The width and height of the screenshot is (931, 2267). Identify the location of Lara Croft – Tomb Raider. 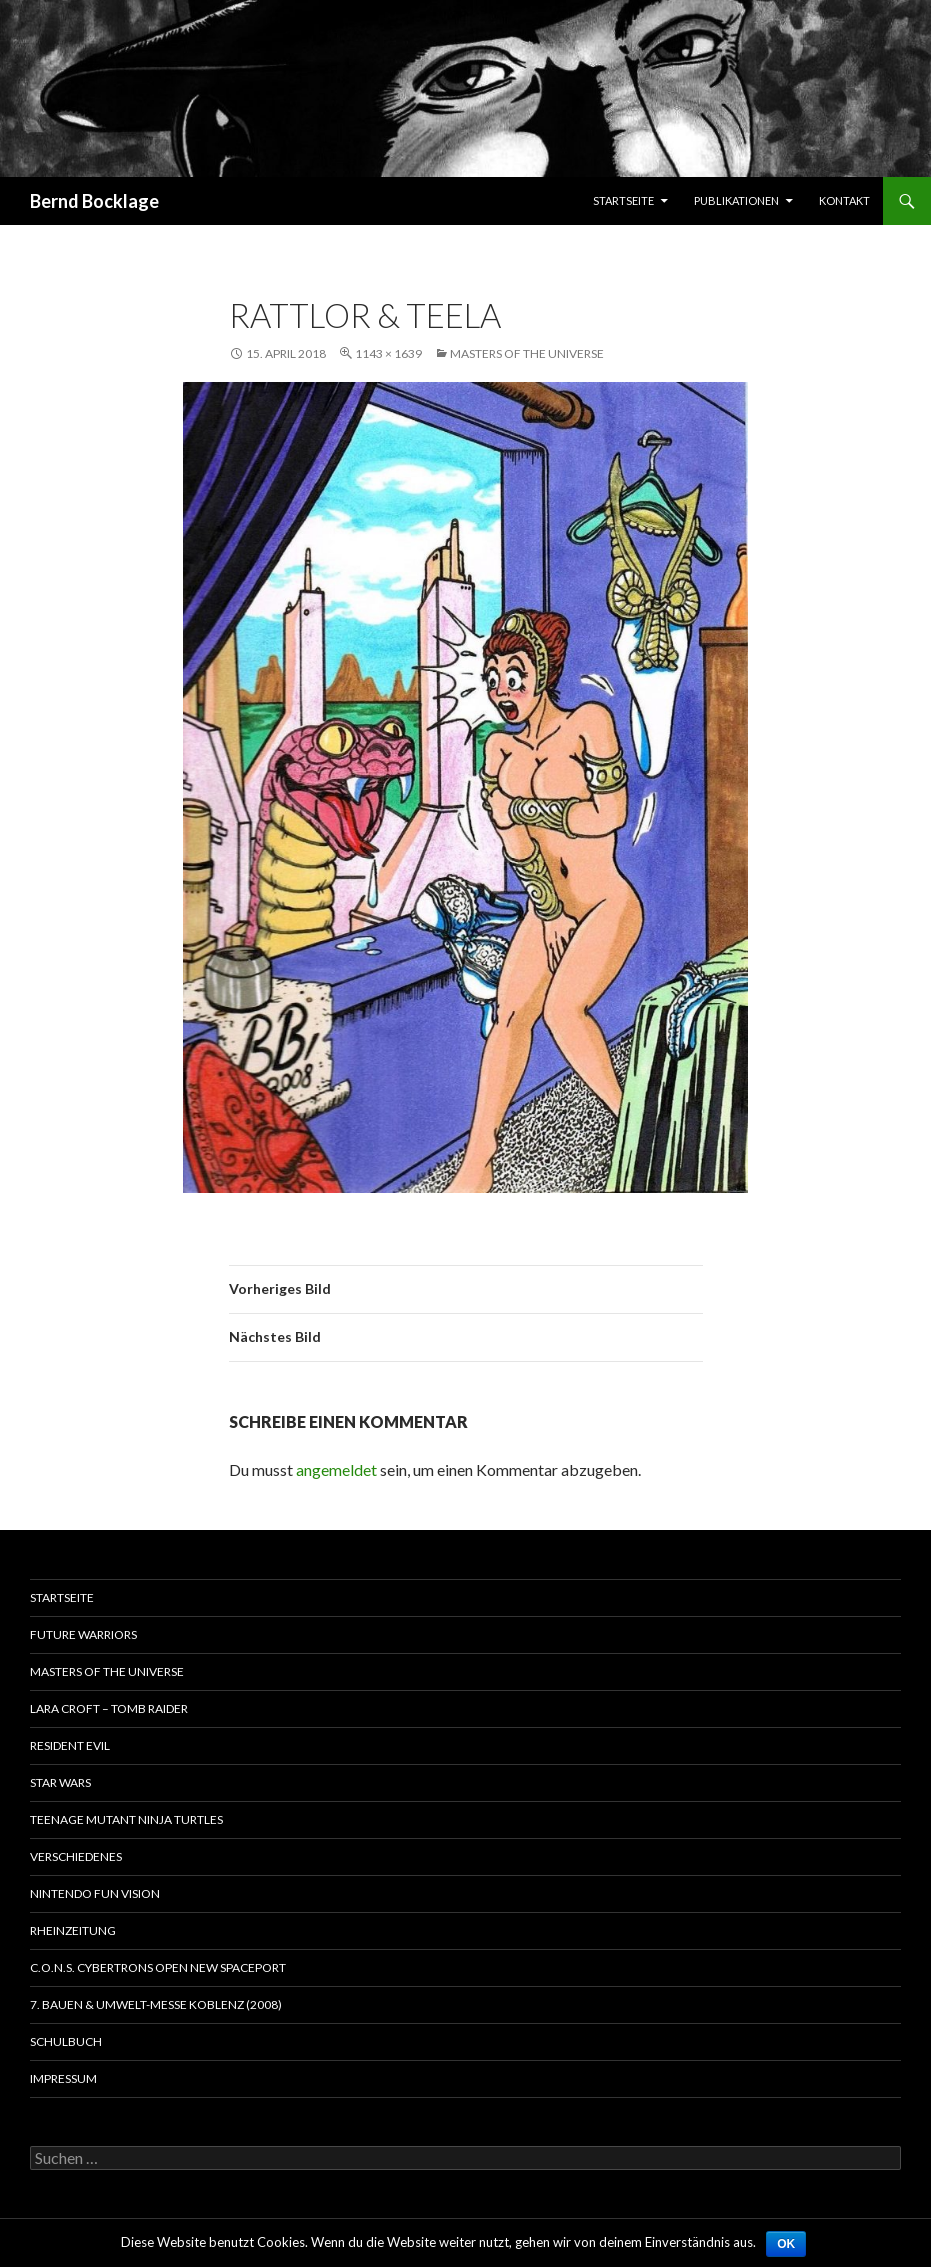
(109, 1708).